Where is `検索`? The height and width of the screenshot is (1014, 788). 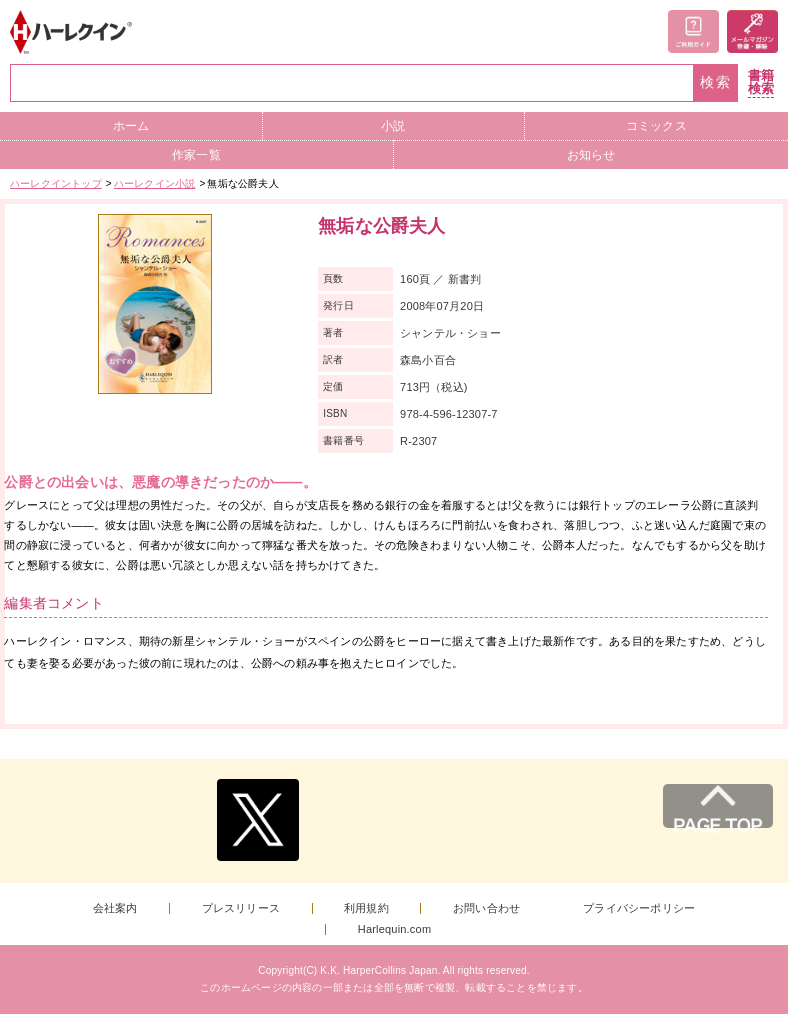
検索 is located at coordinates (716, 82).